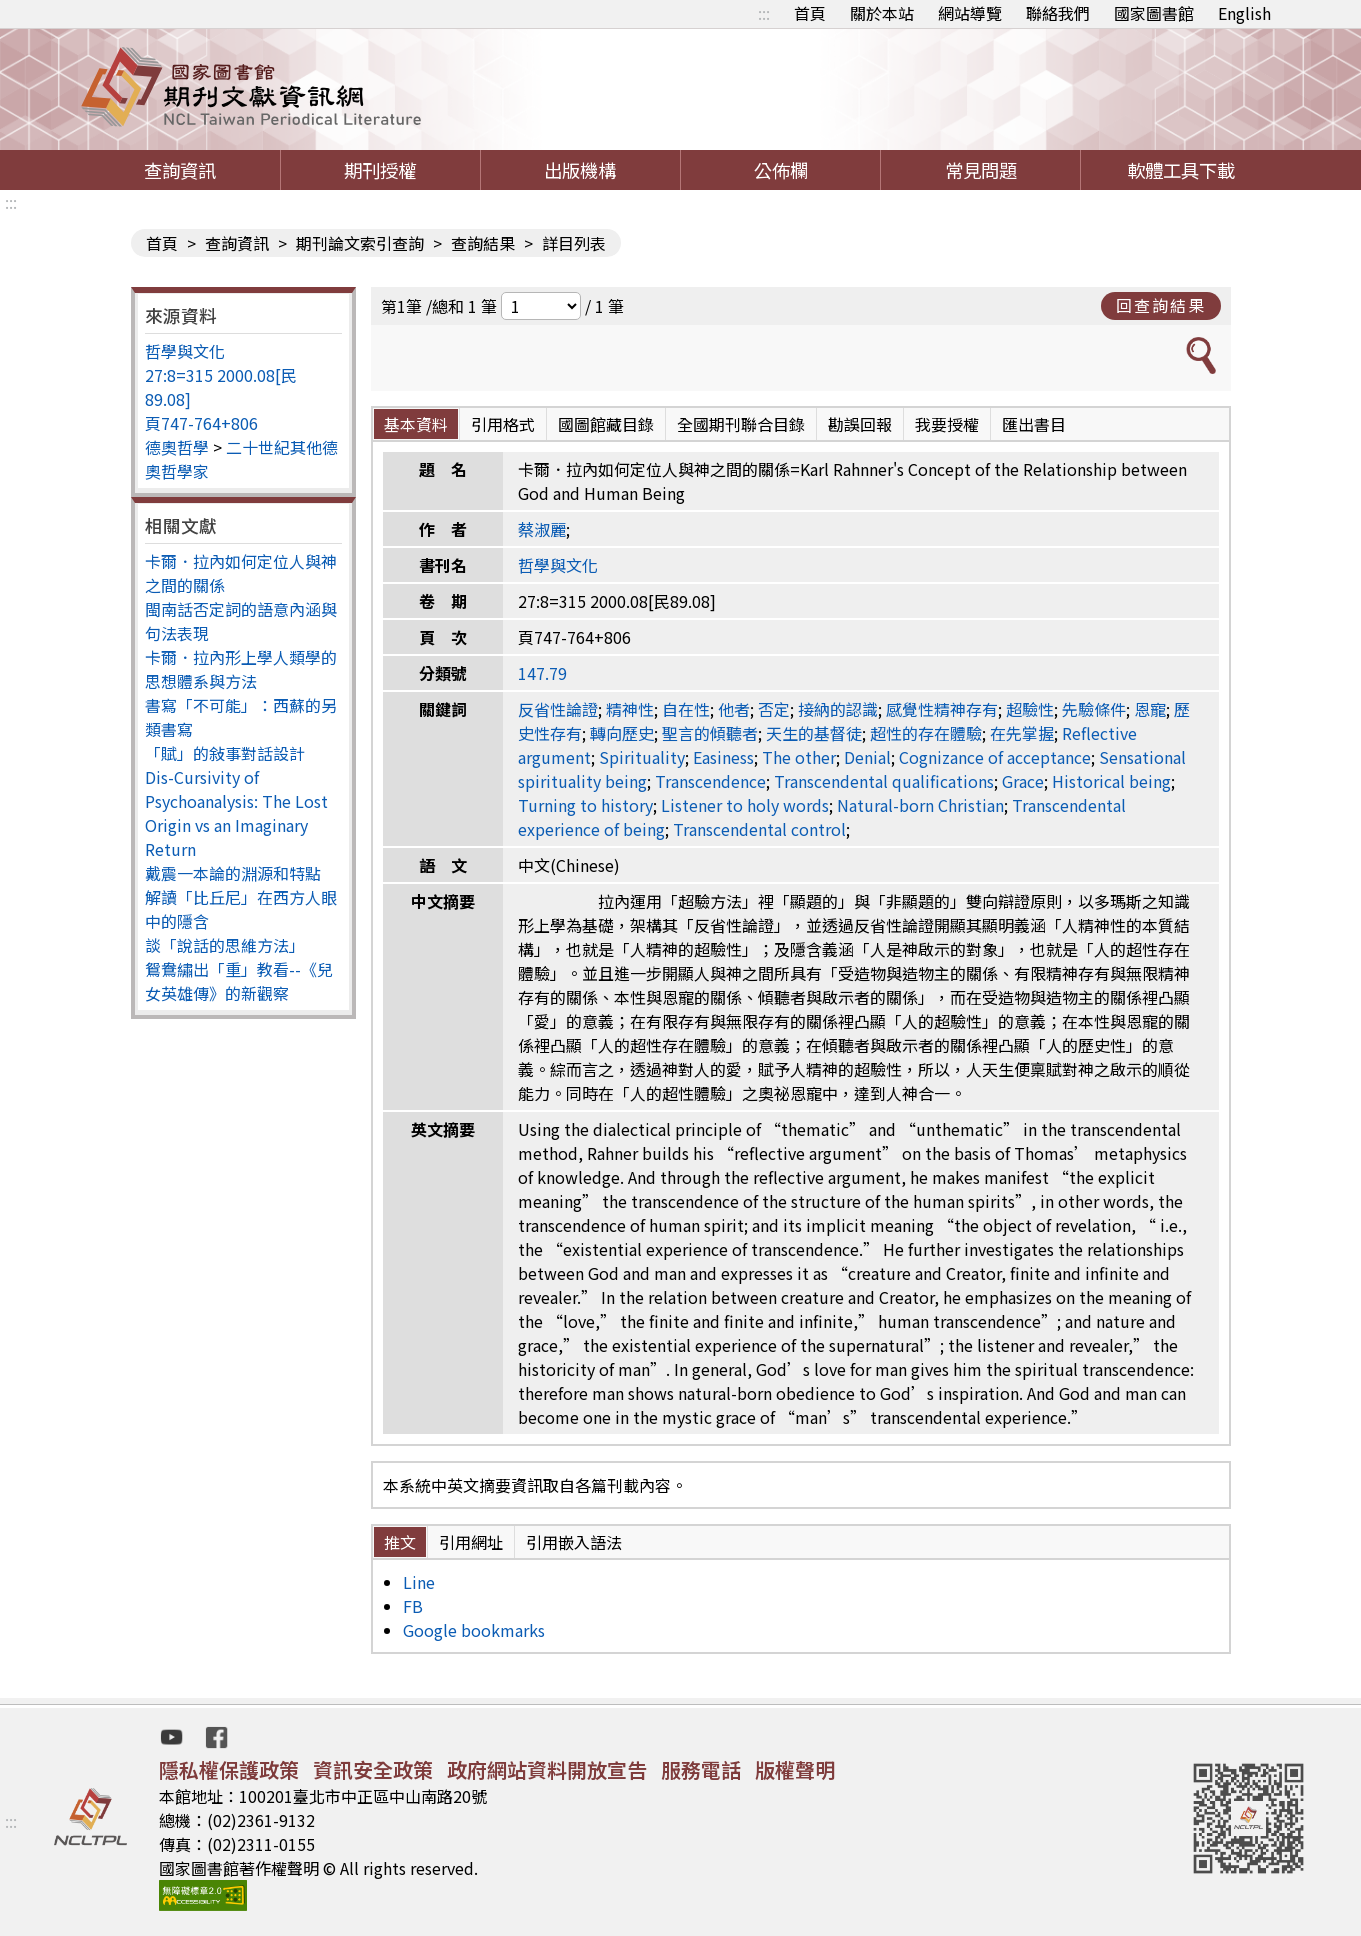  I want to click on 引用嵌入語法, so click(574, 1542).